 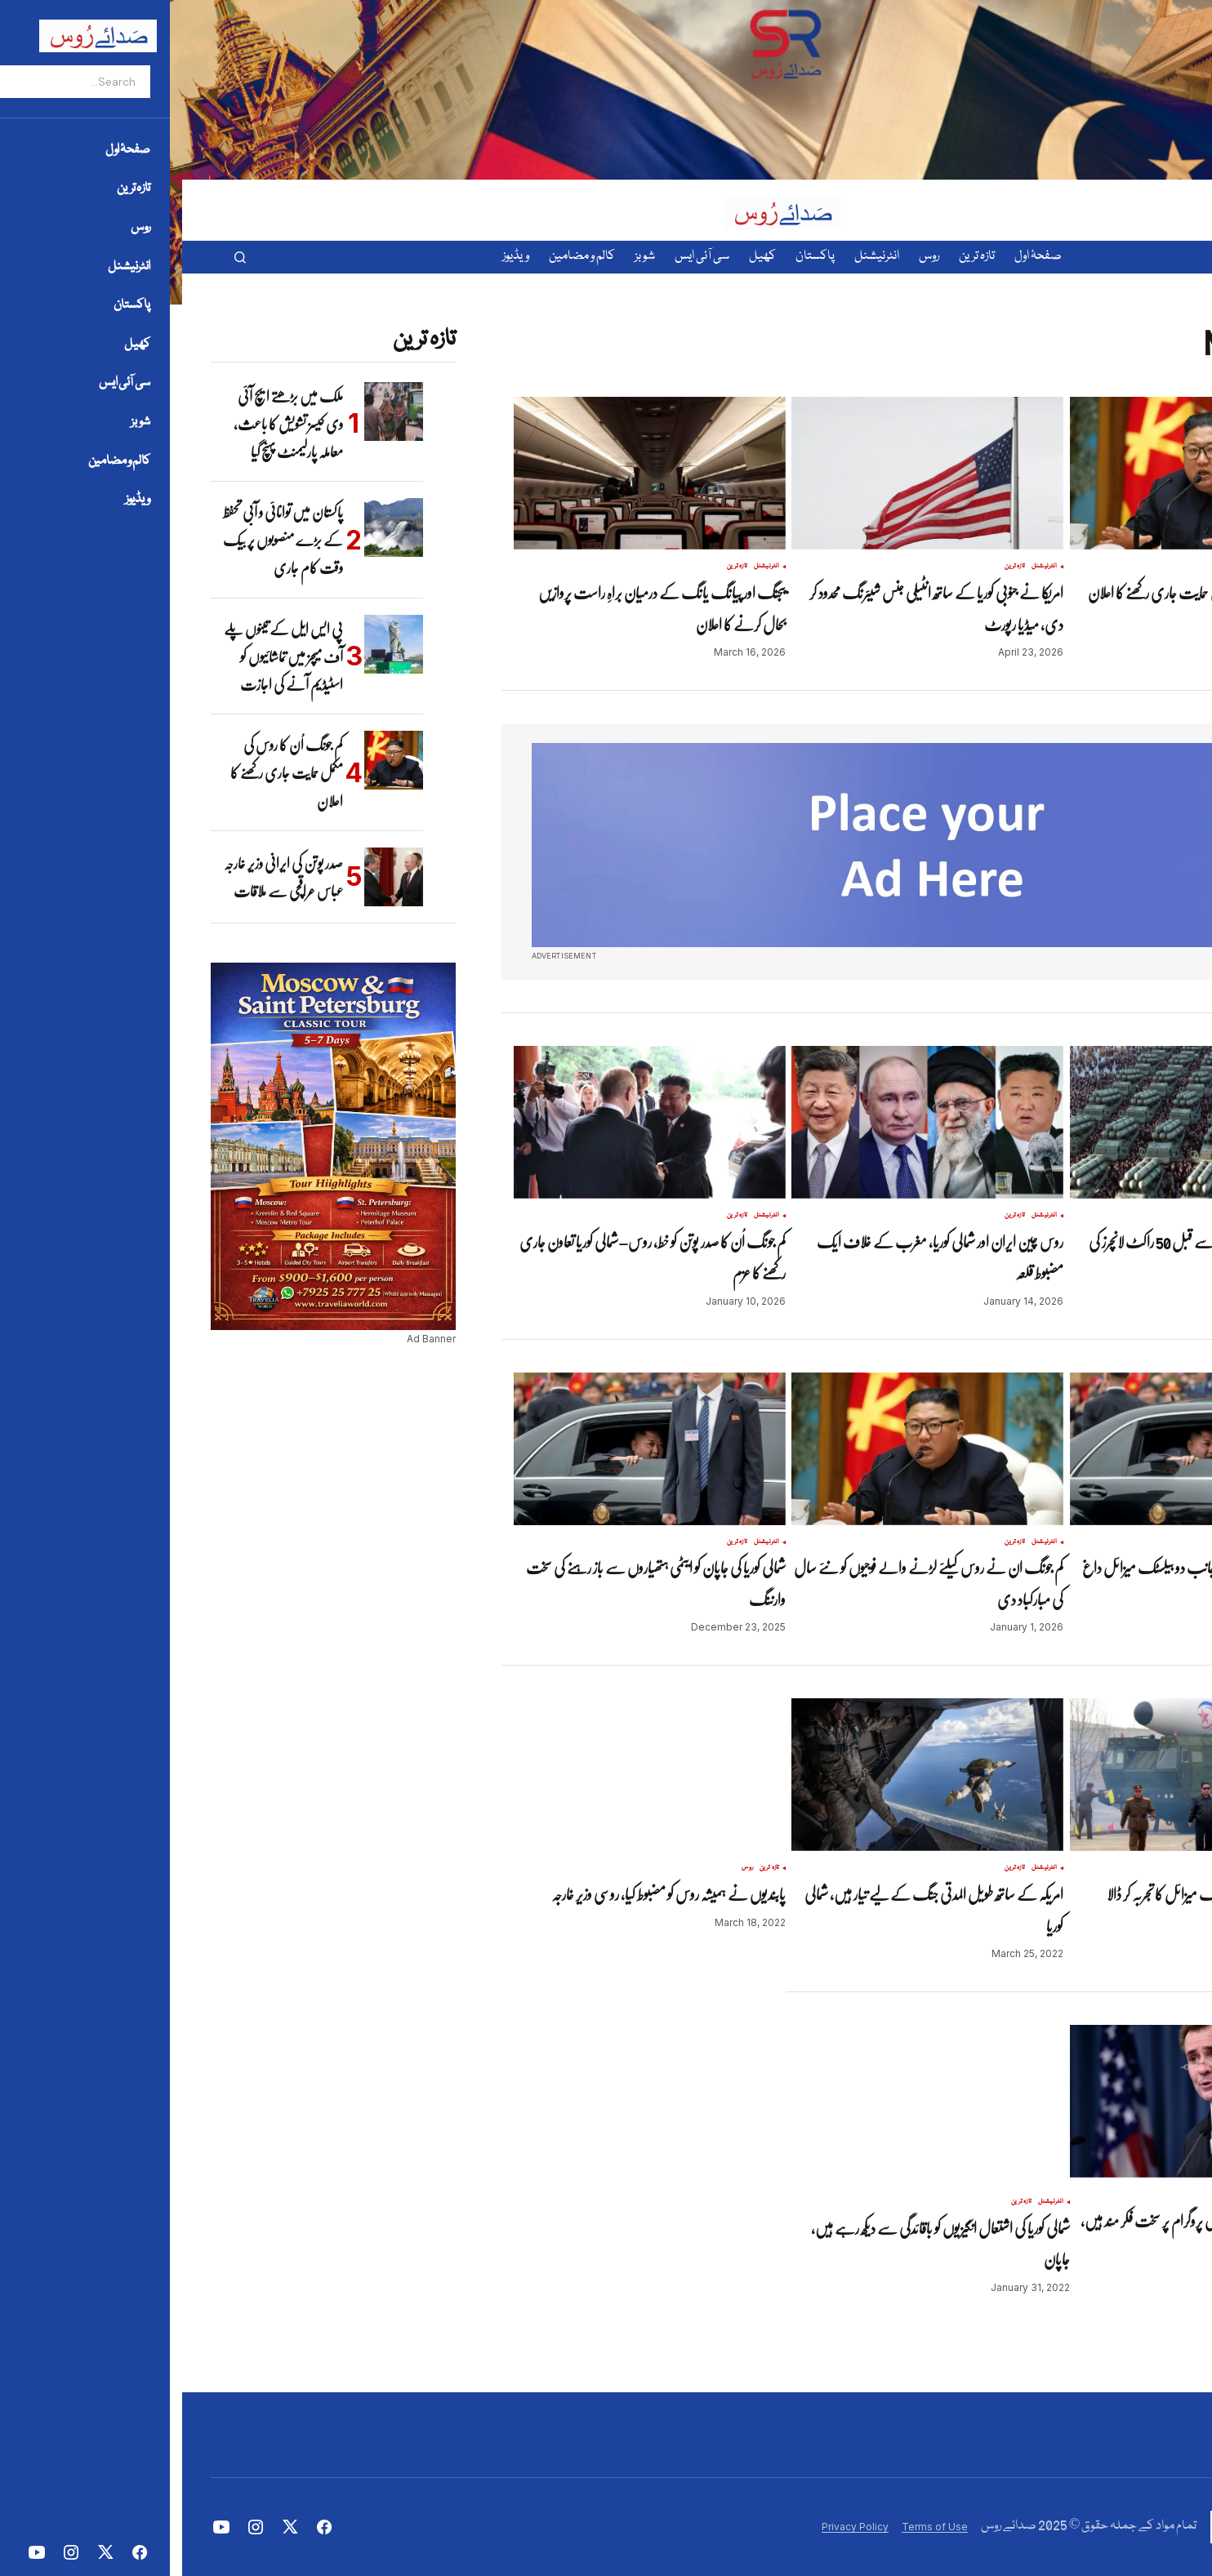 I want to click on [صدر پوتن کی ایرانی وزیر خارجہ عباس عراقچی سے ملاقات], so click(x=211, y=877).